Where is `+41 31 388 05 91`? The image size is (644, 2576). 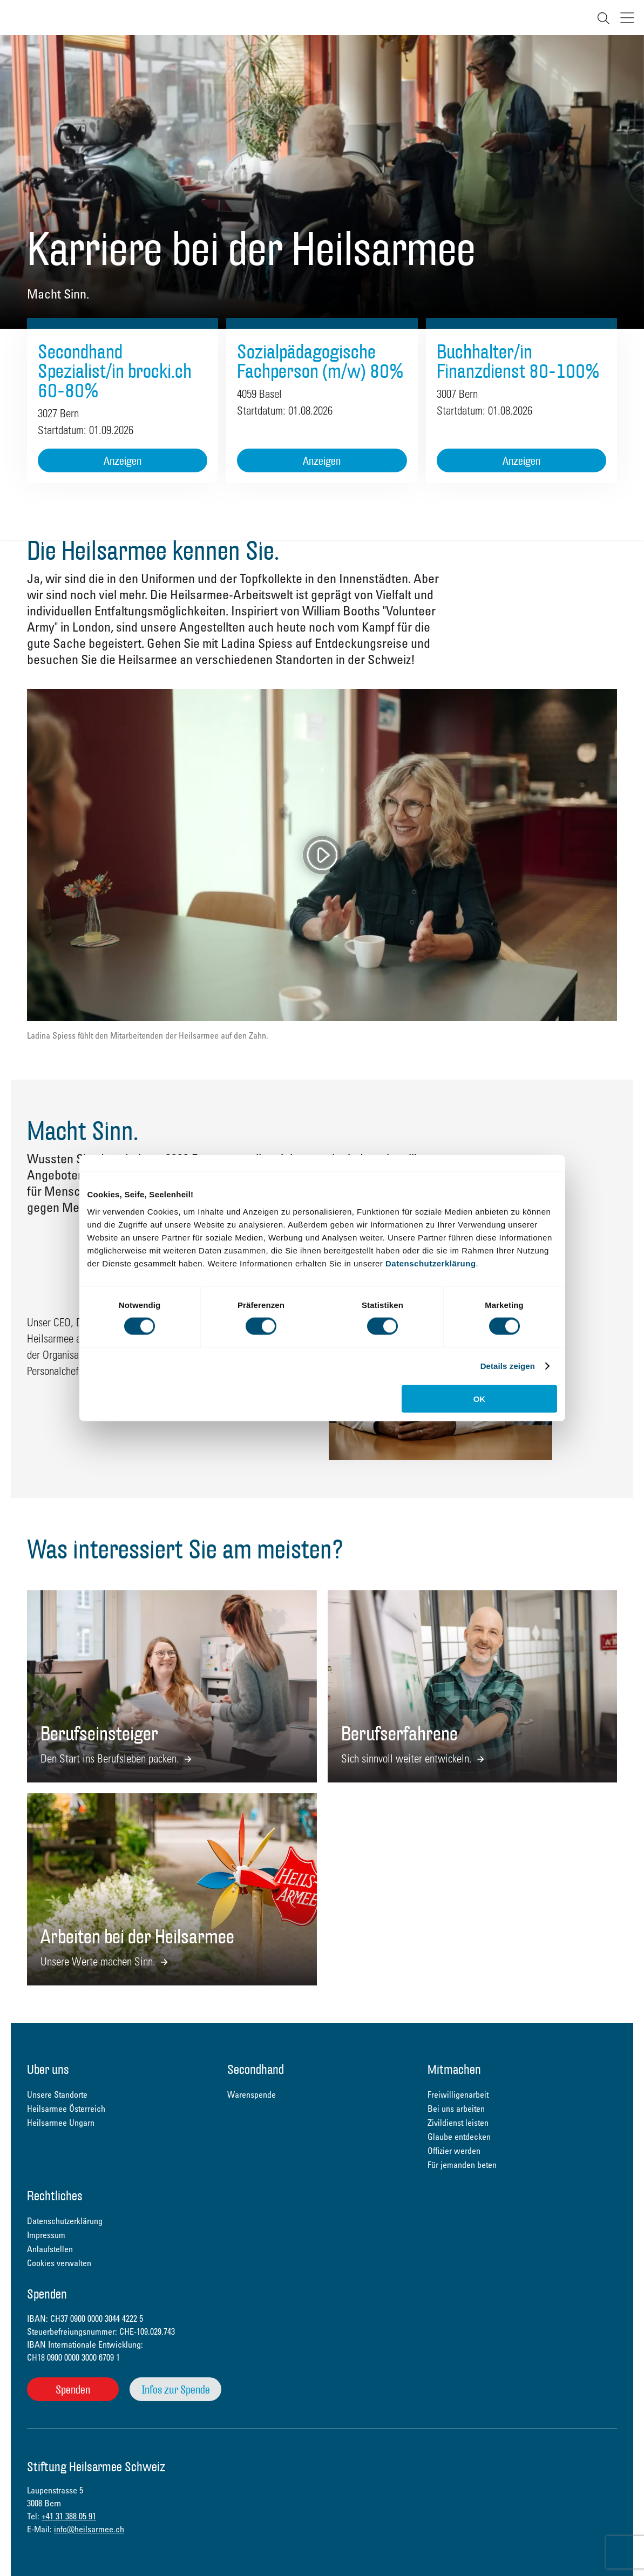
+41 31 388 05 91 is located at coordinates (69, 2516).